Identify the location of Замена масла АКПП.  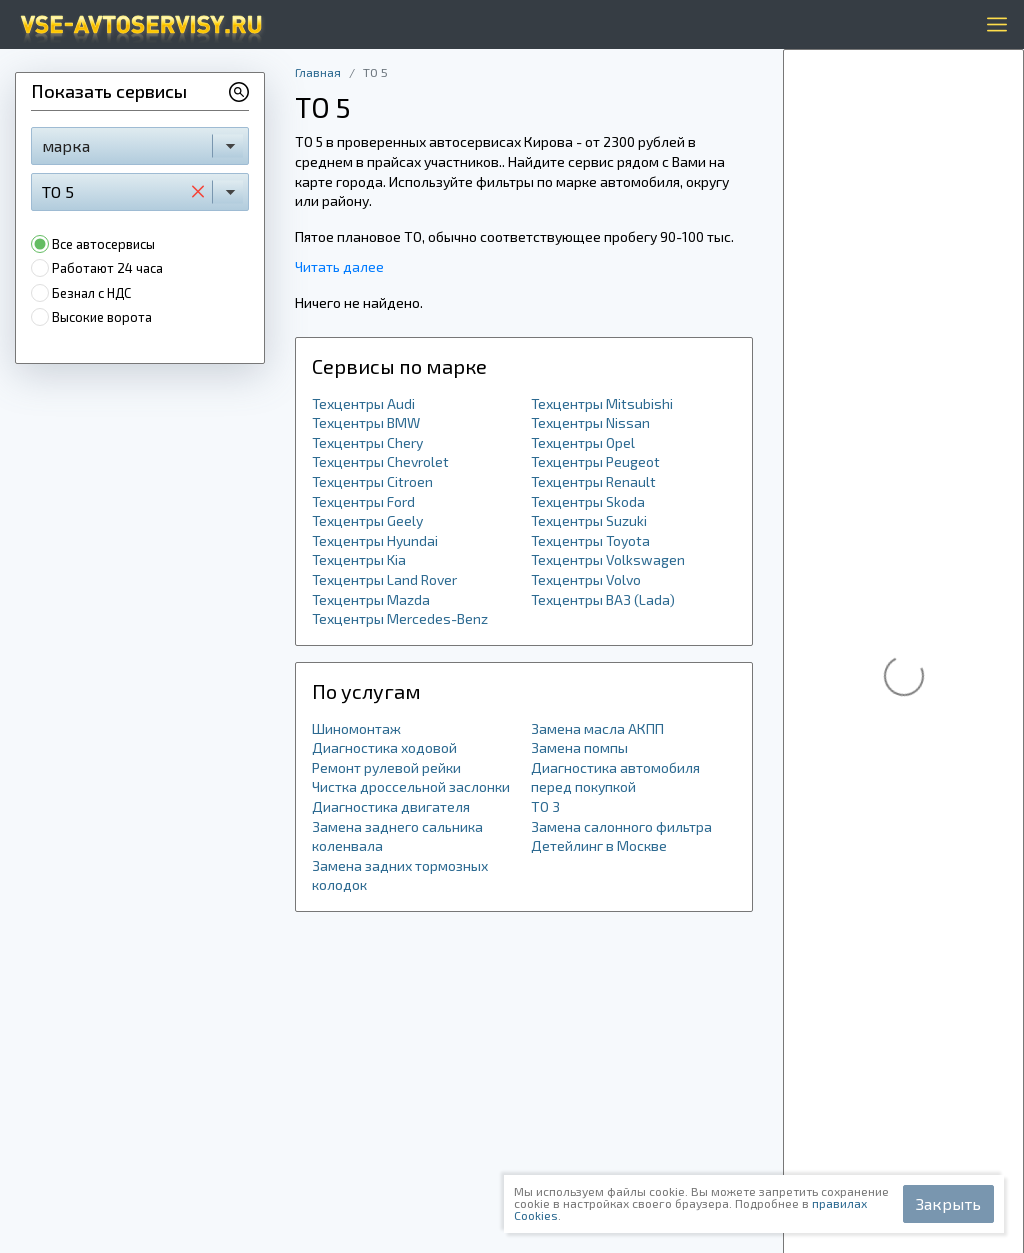
(597, 728).